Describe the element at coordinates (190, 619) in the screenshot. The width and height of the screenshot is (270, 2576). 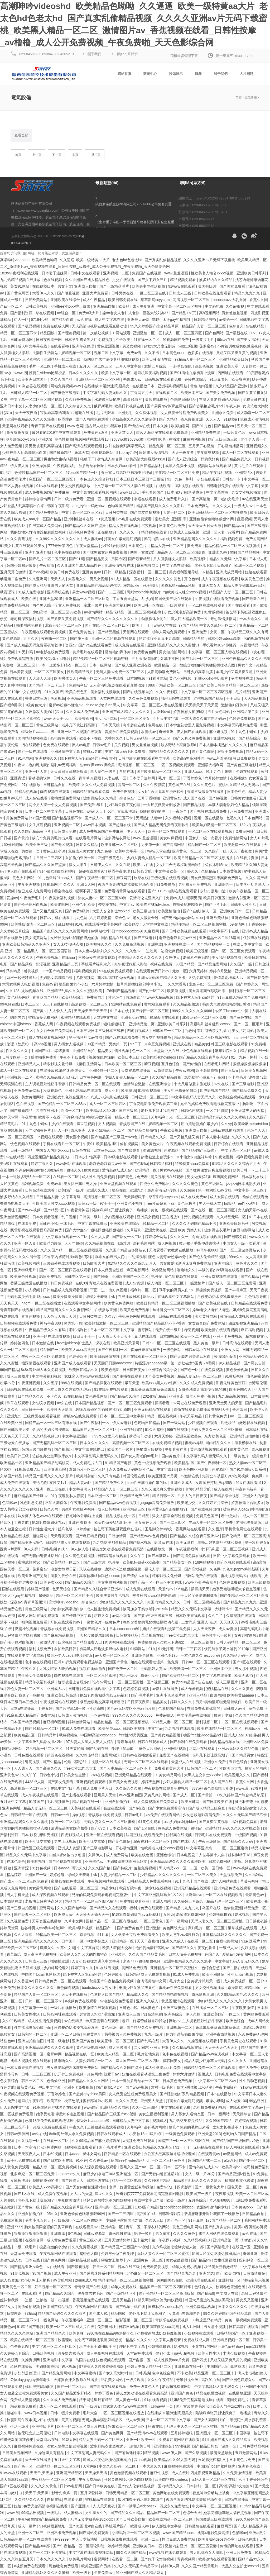
I see `黑人巨大精品欧美一区` at that location.